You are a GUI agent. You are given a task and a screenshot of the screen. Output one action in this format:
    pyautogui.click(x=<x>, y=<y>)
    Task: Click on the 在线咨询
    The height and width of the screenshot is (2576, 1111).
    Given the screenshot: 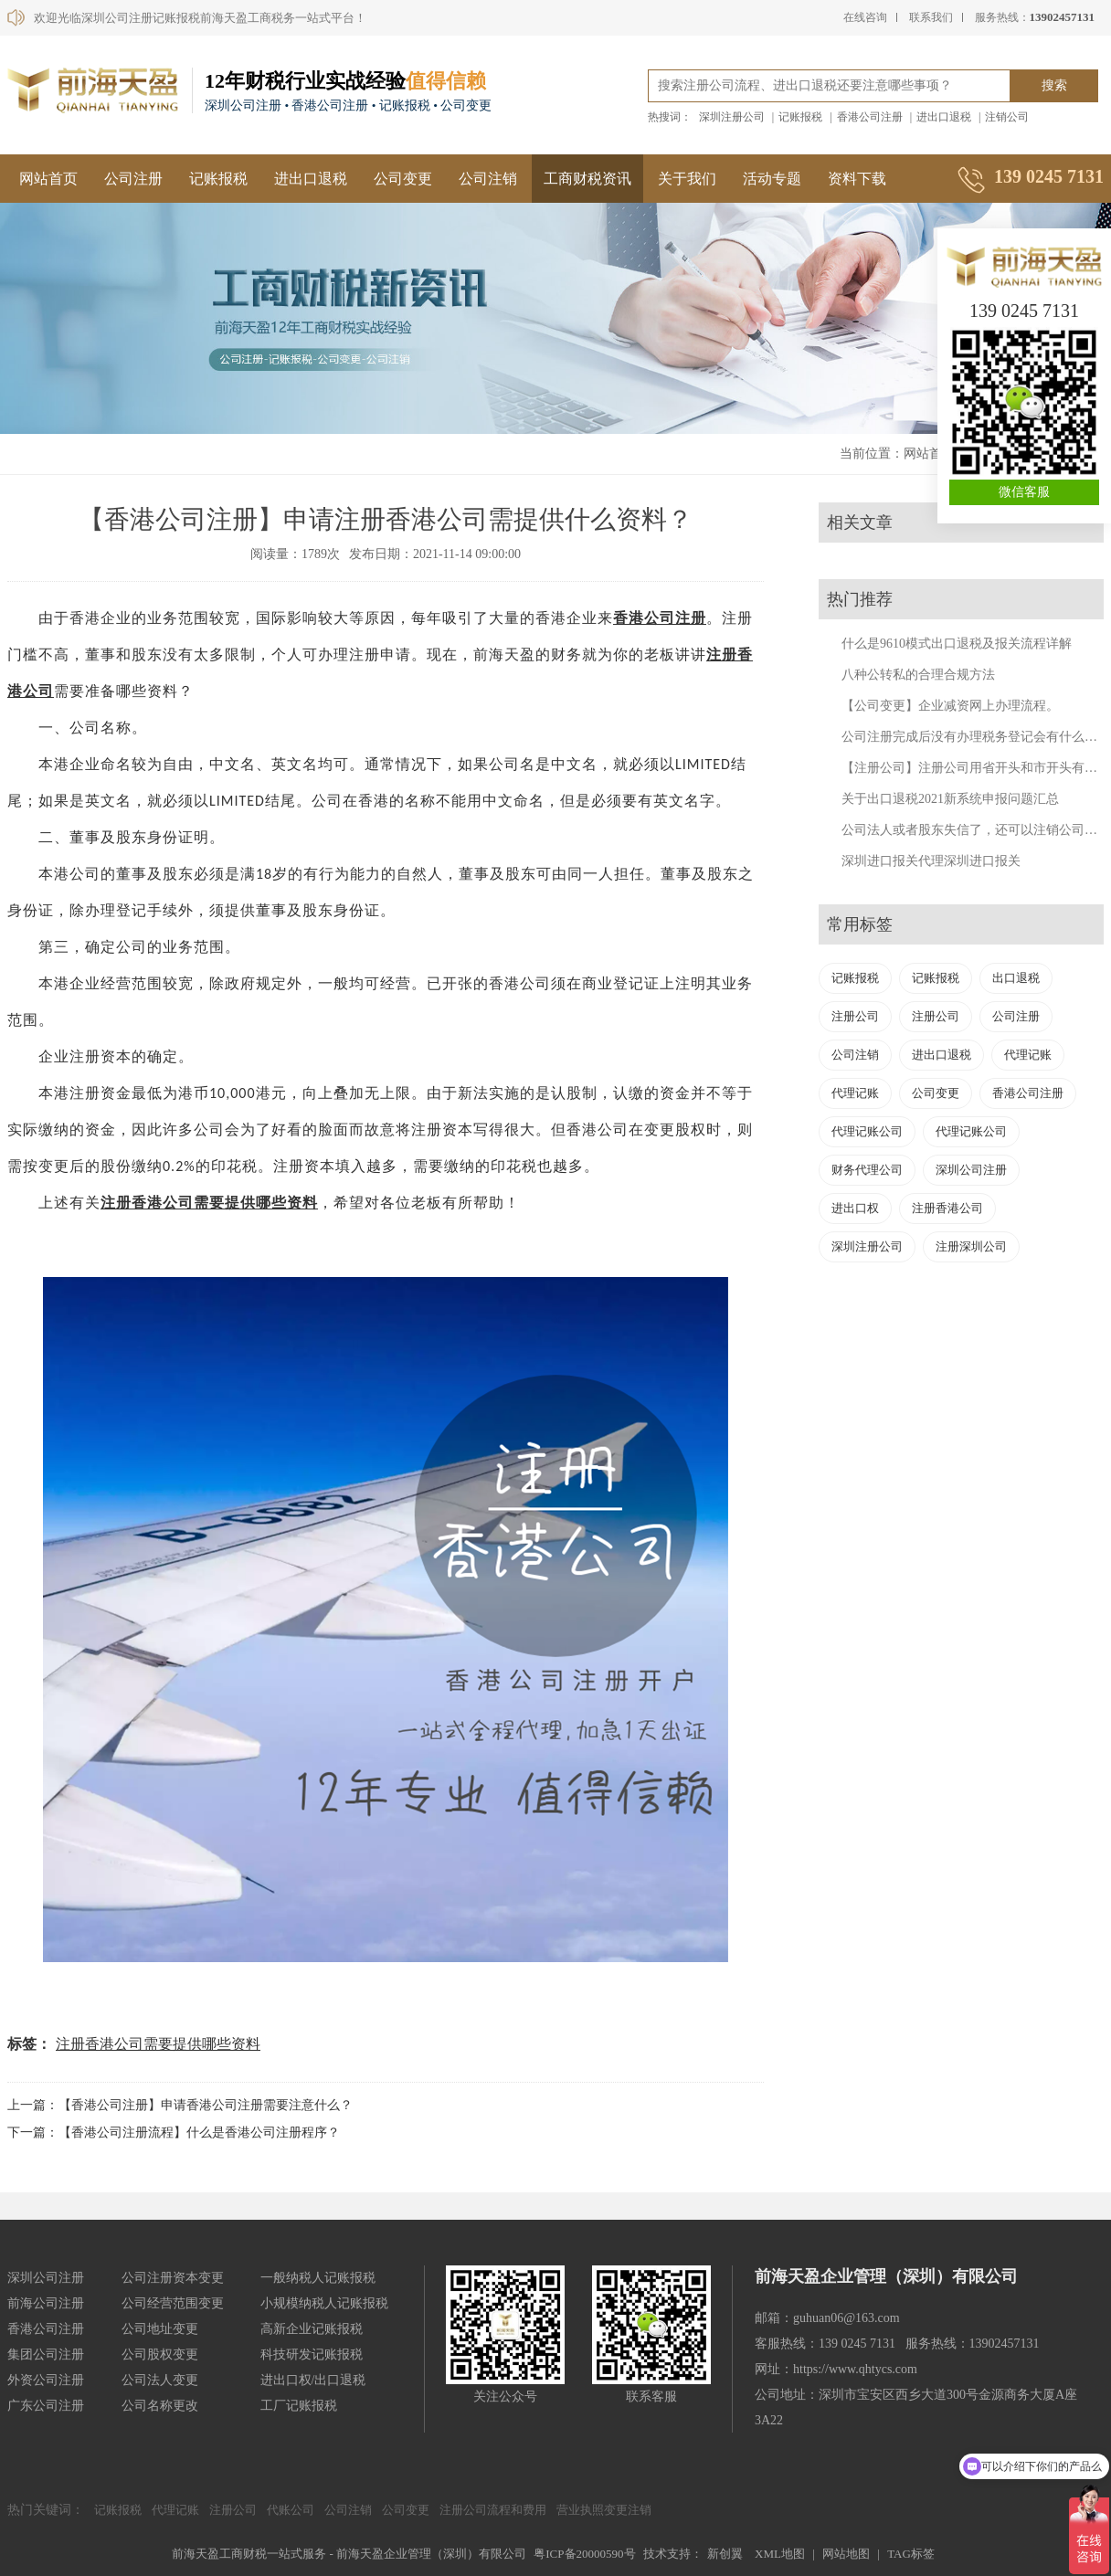 What is the action you would take?
    pyautogui.click(x=865, y=17)
    